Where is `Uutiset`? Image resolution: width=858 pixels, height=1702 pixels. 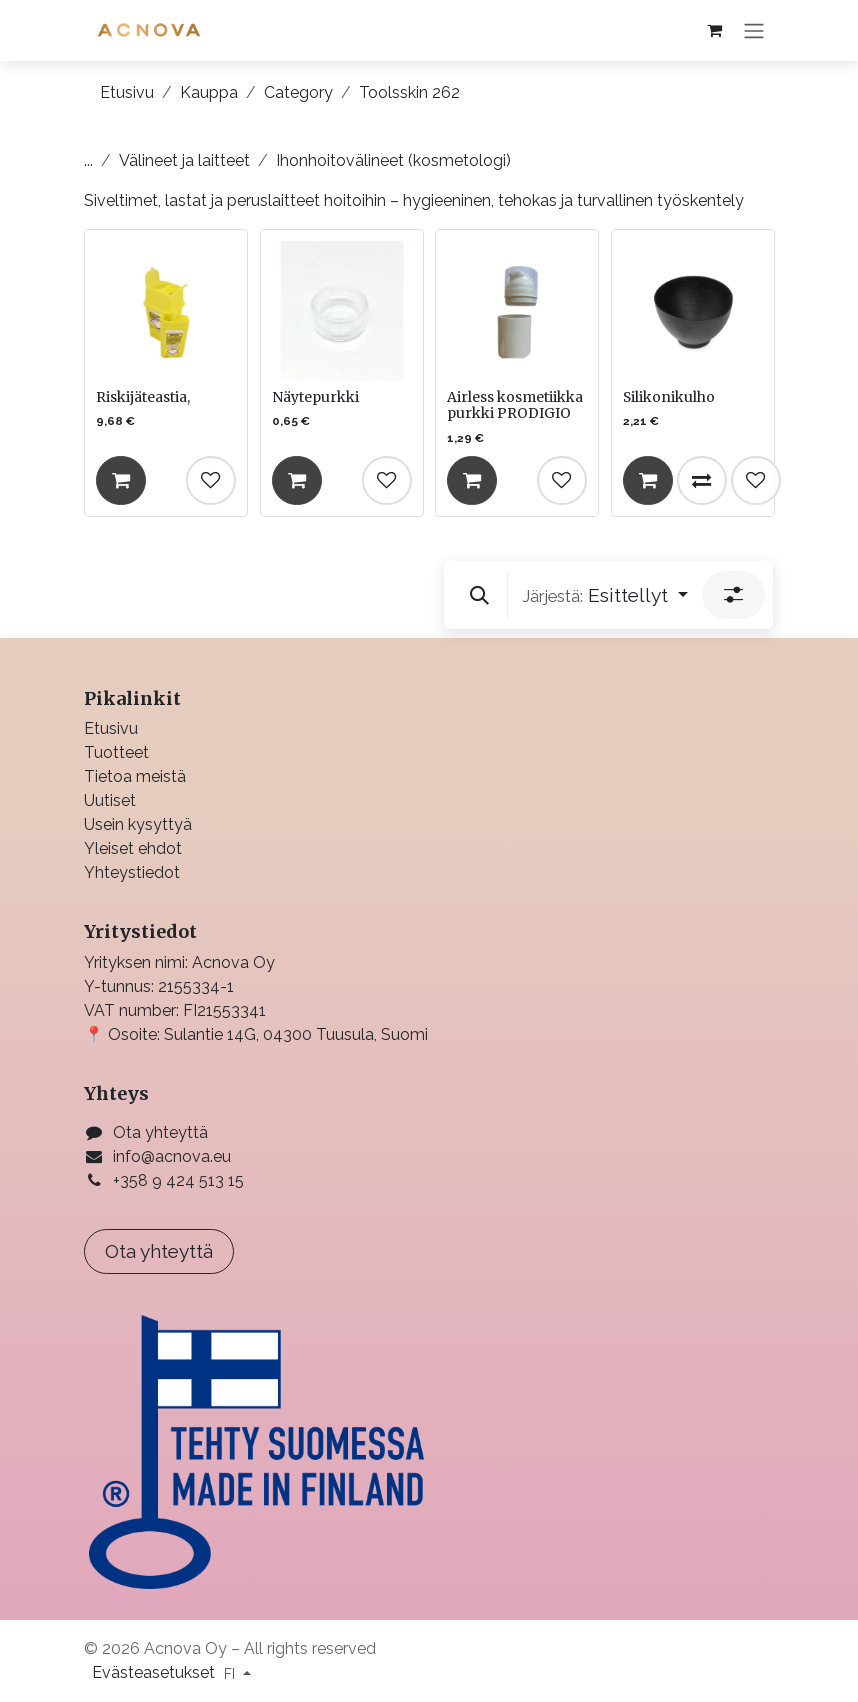
Uutiset is located at coordinates (110, 800).